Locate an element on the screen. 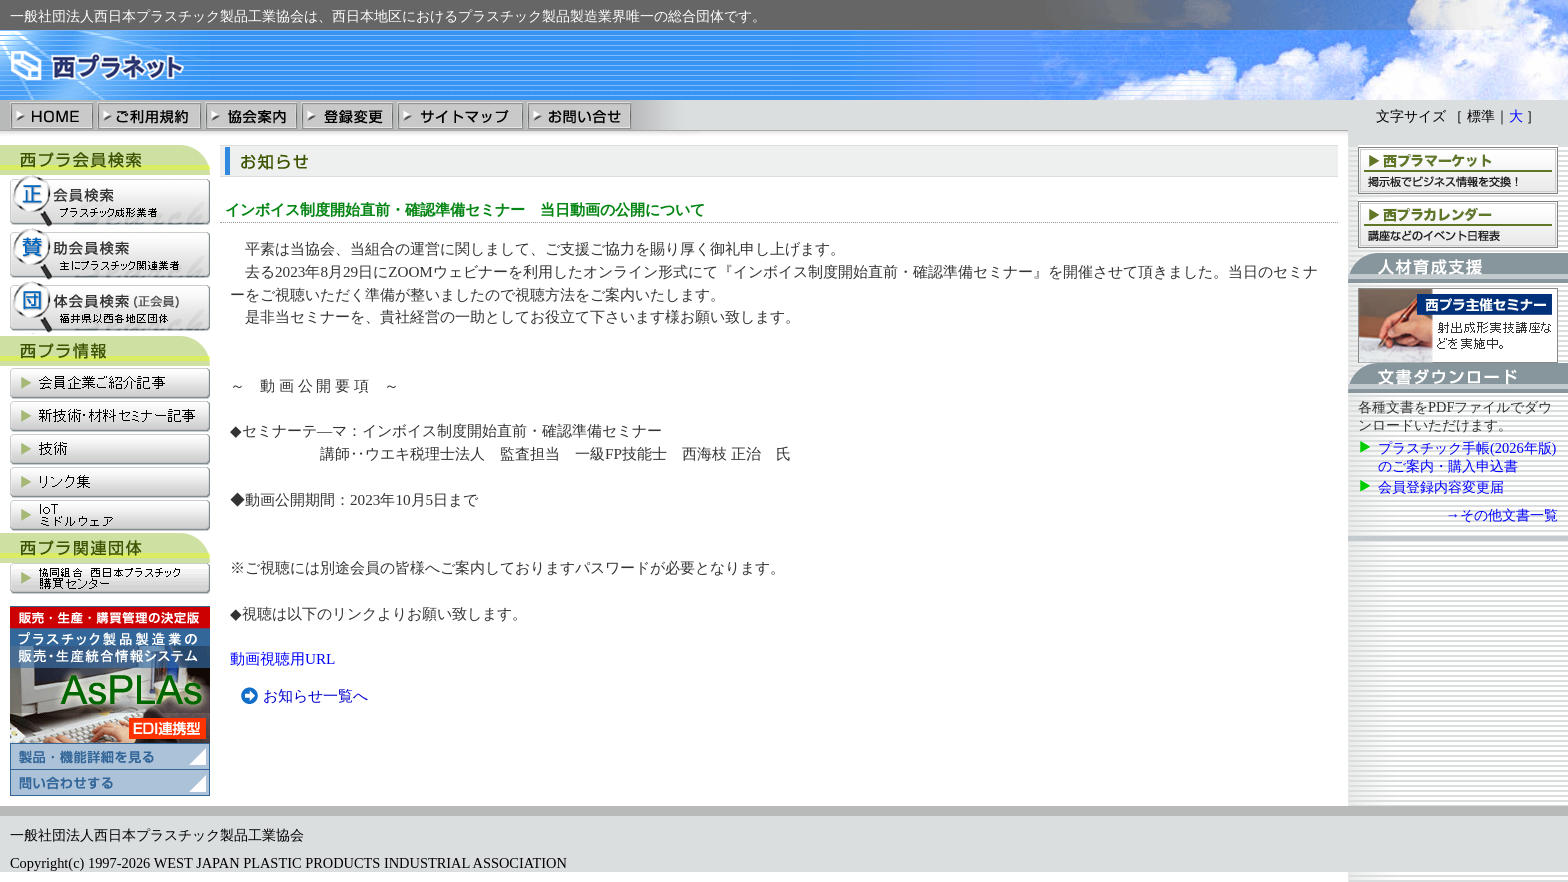 The height and width of the screenshot is (882, 1568). 団体会員検索：福井県以西各地区団体 is located at coordinates (110, 307).